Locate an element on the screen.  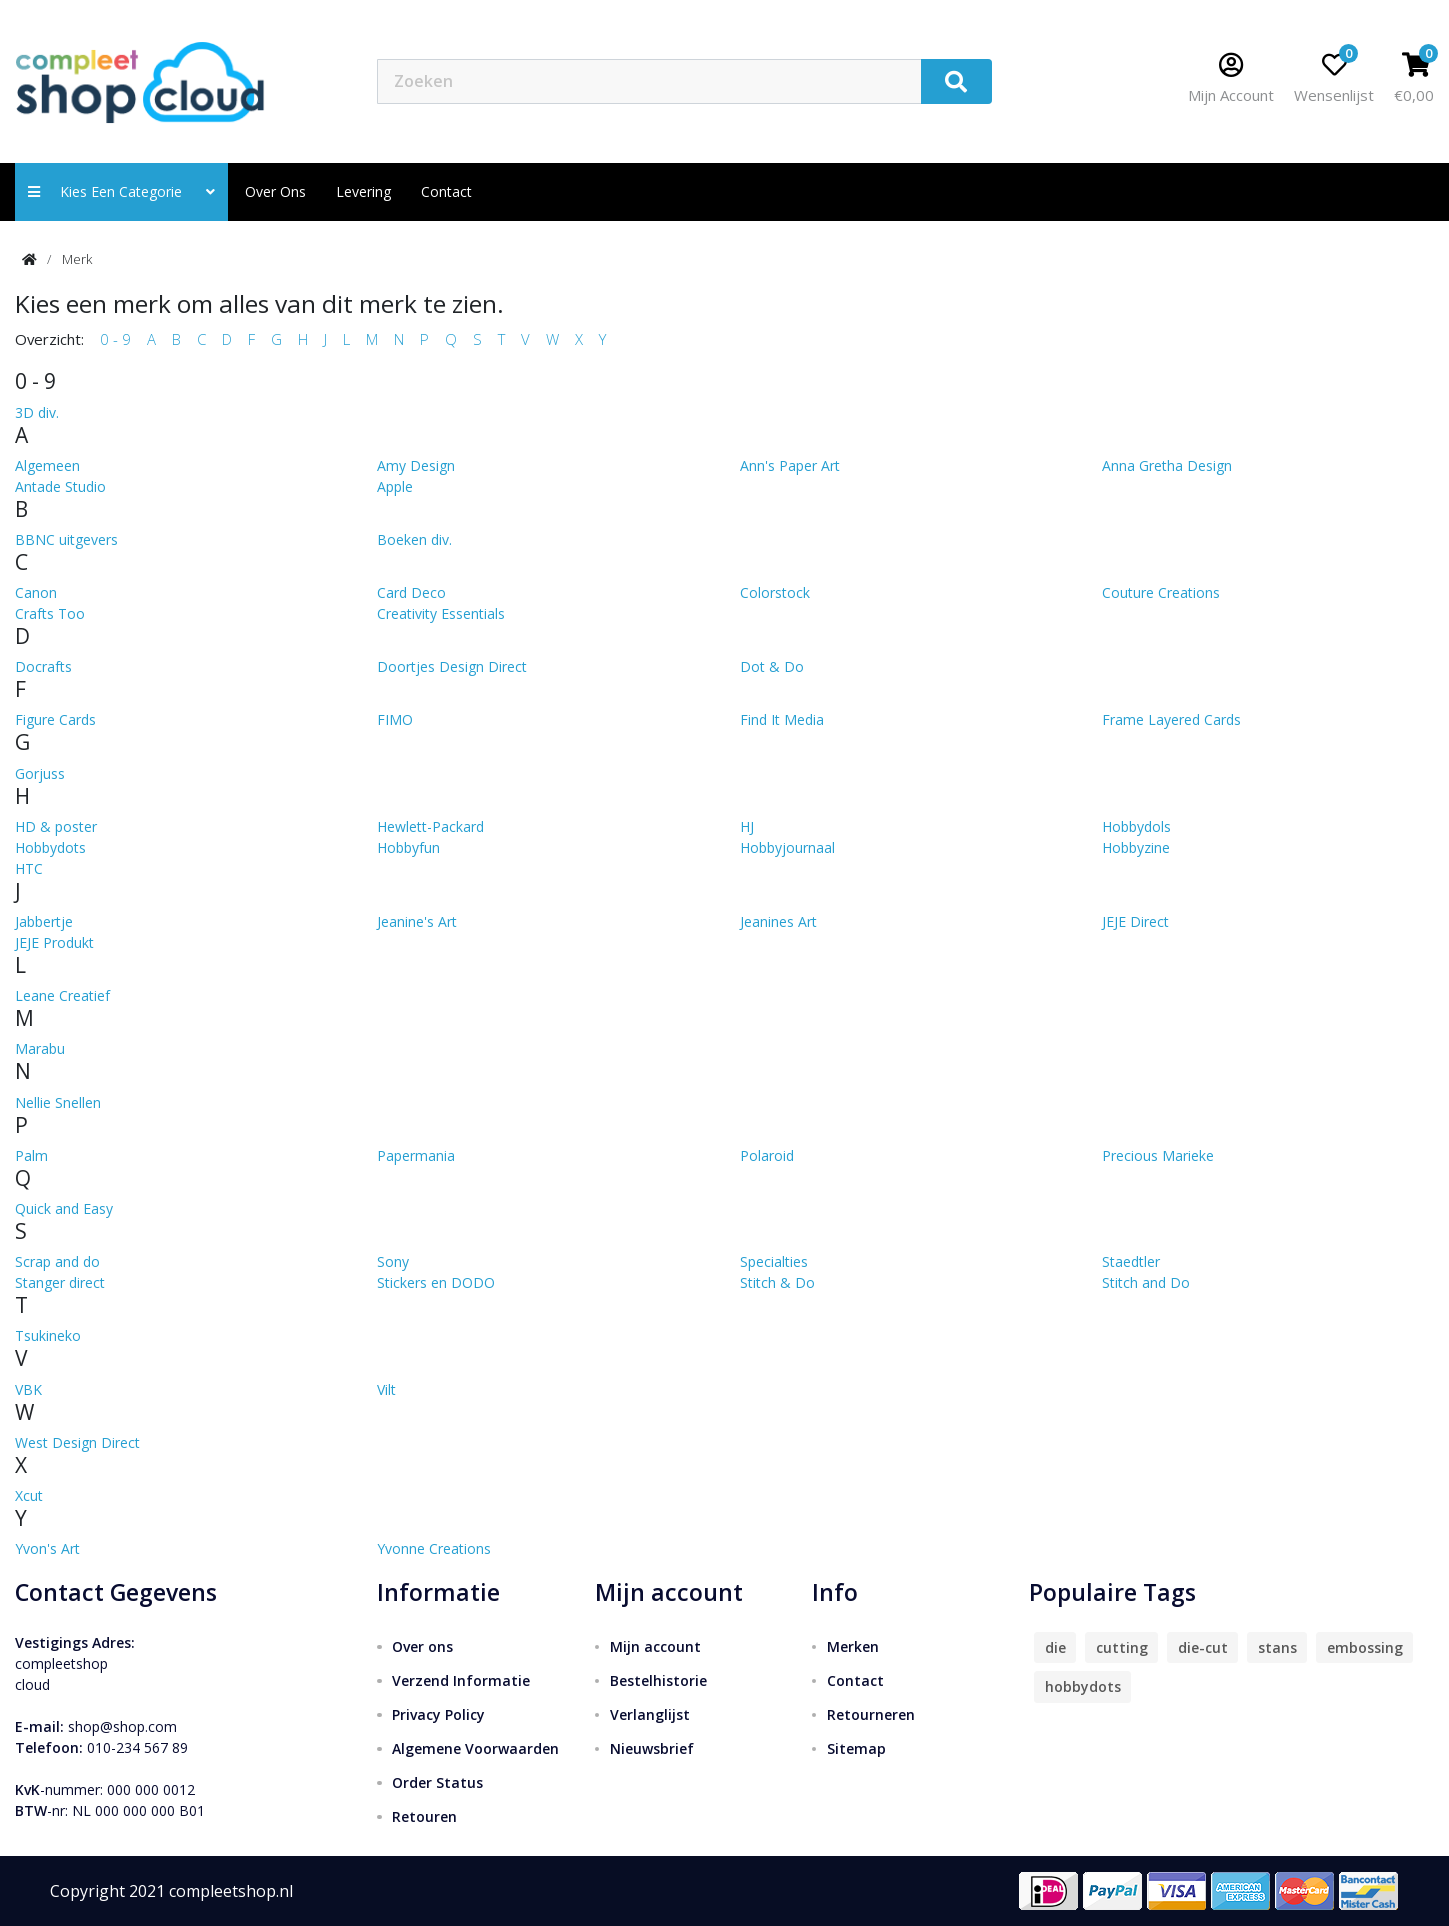
Frame Layered Cards is located at coordinates (1171, 719).